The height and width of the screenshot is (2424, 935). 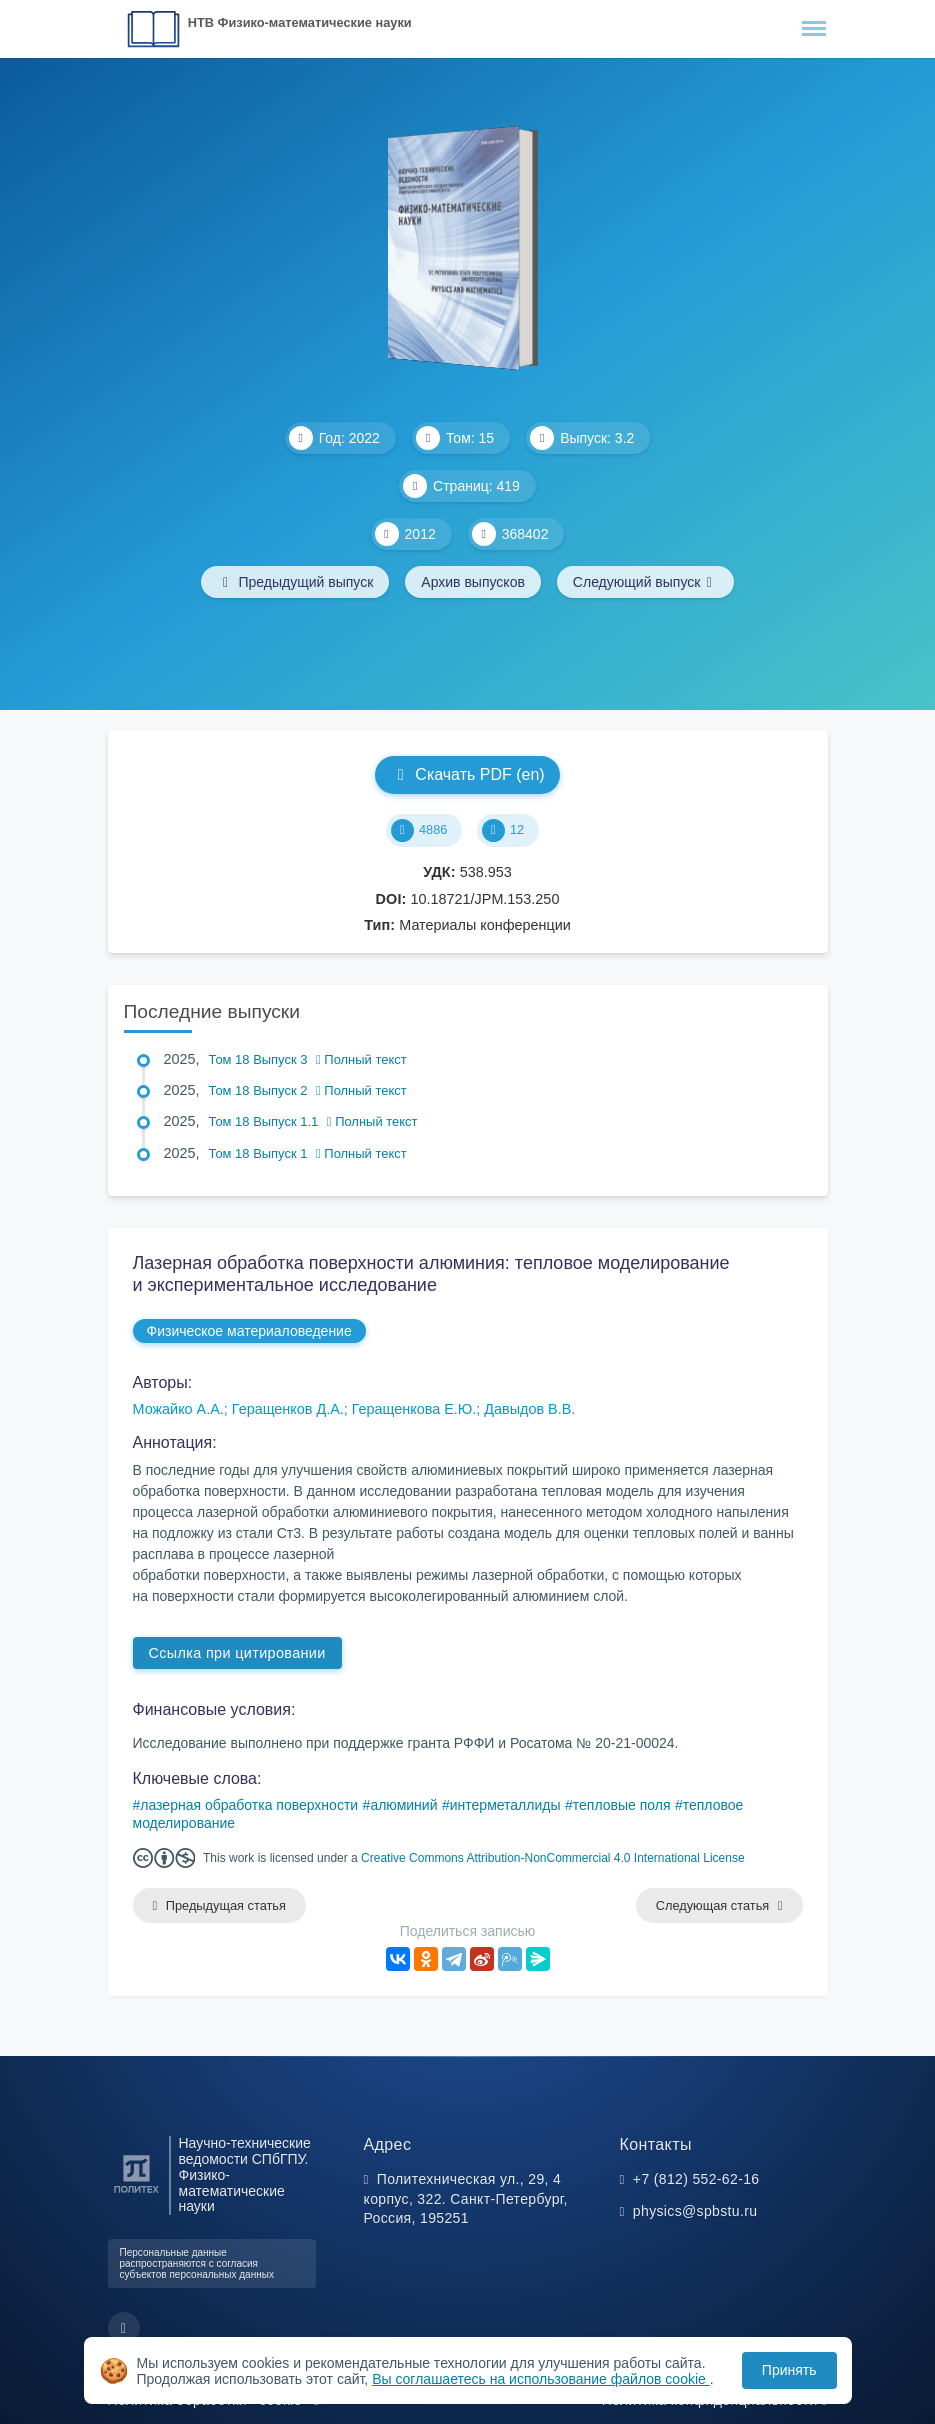 What do you see at coordinates (249, 1805) in the screenshot?
I see `лазерная обработка поверхности` at bounding box center [249, 1805].